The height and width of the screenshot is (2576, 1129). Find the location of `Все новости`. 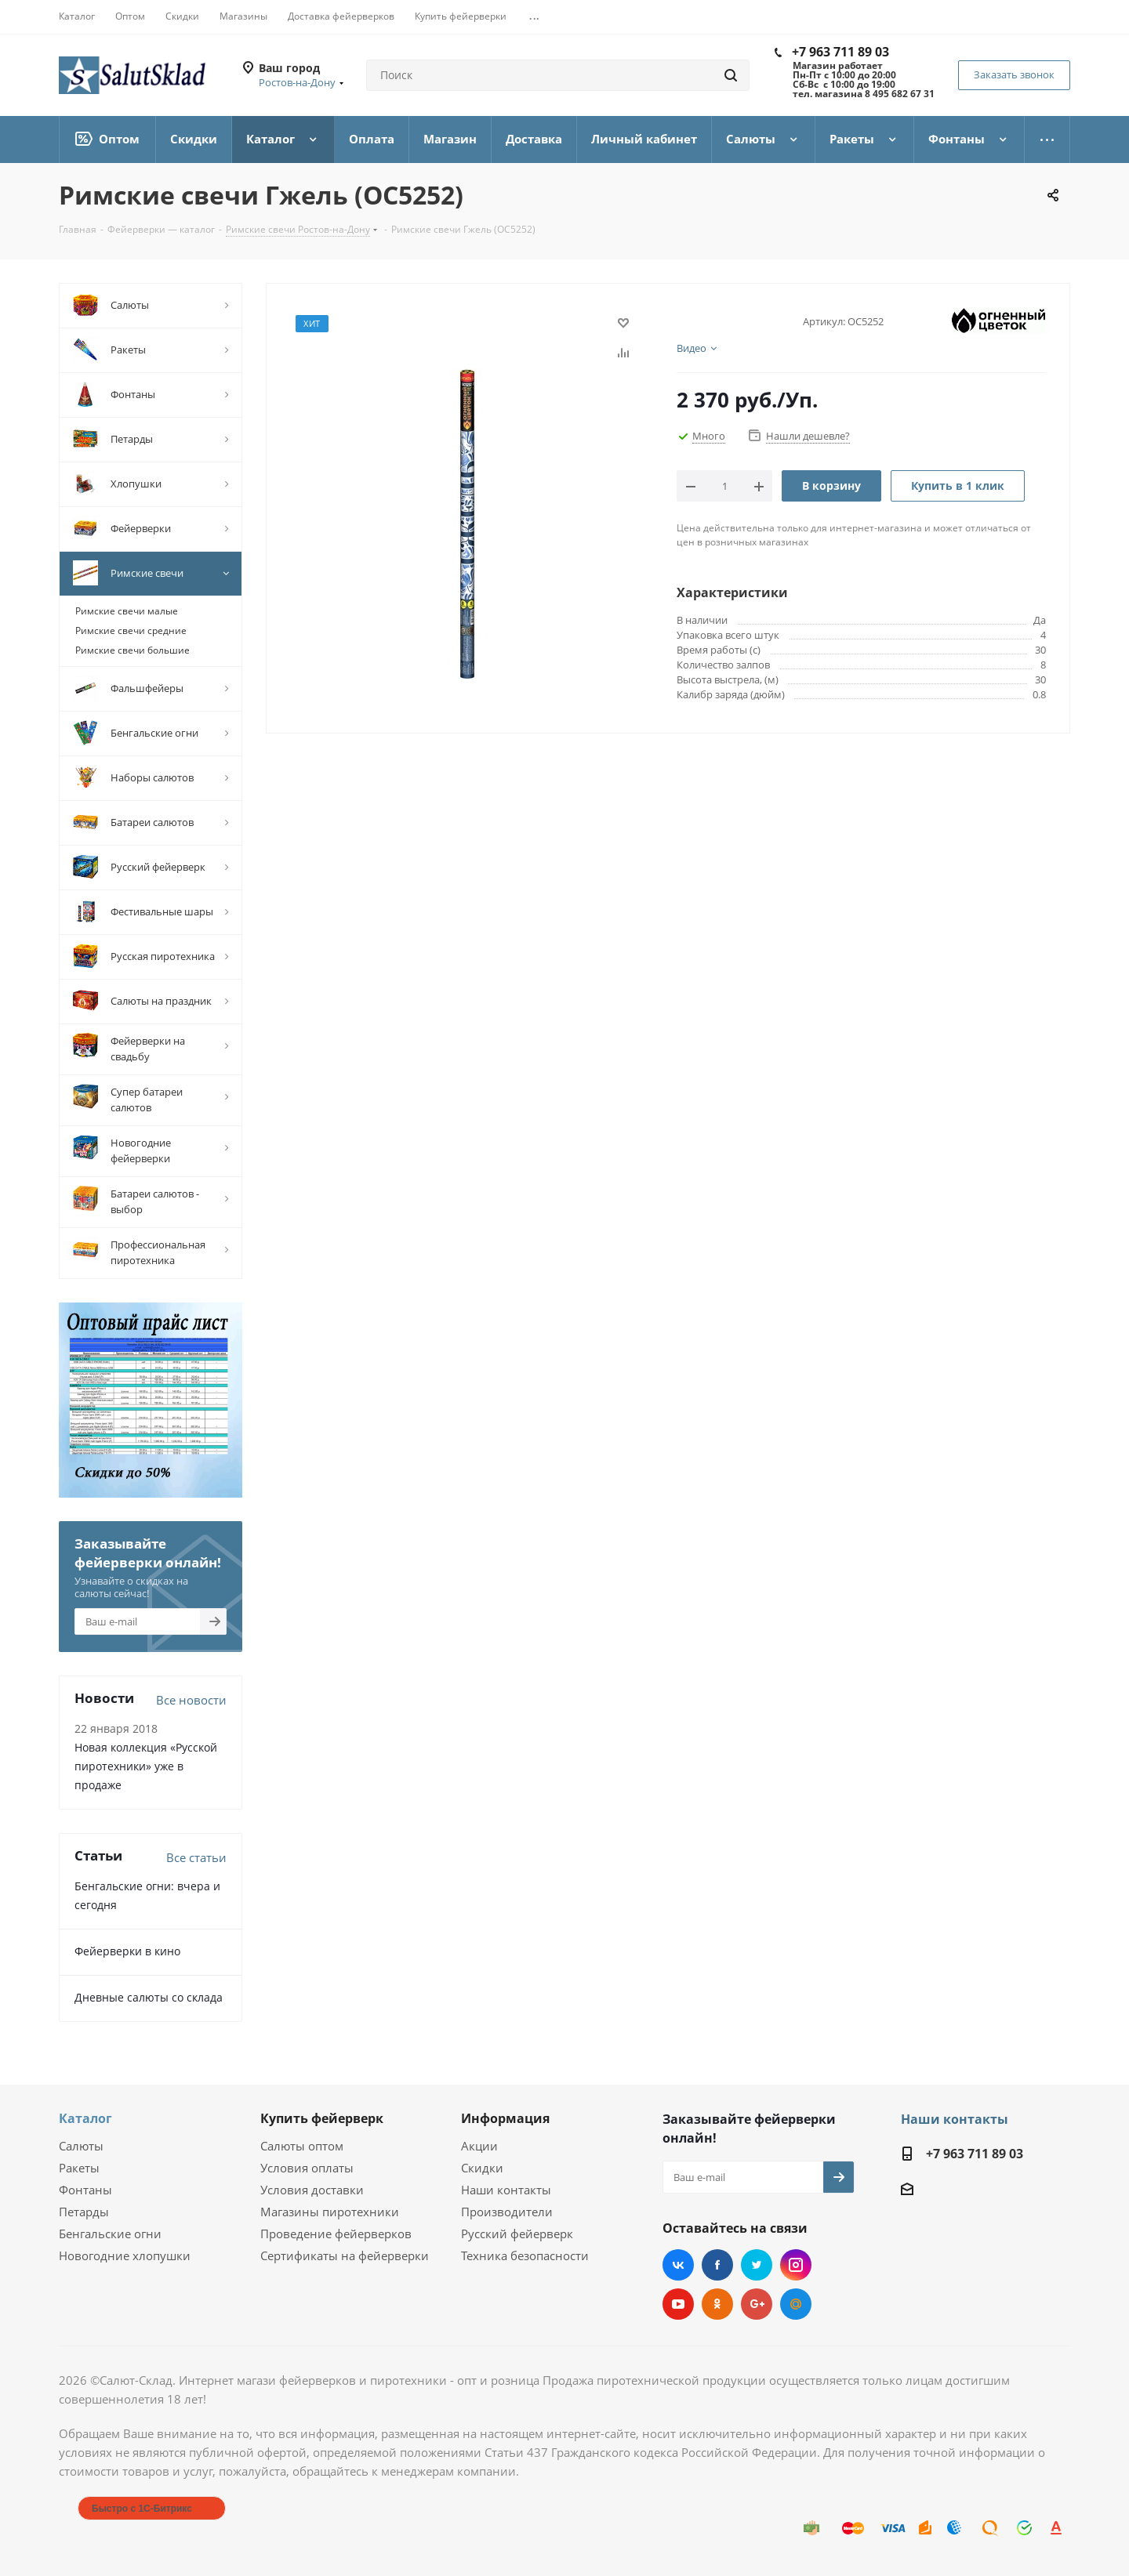

Все новости is located at coordinates (191, 1700).